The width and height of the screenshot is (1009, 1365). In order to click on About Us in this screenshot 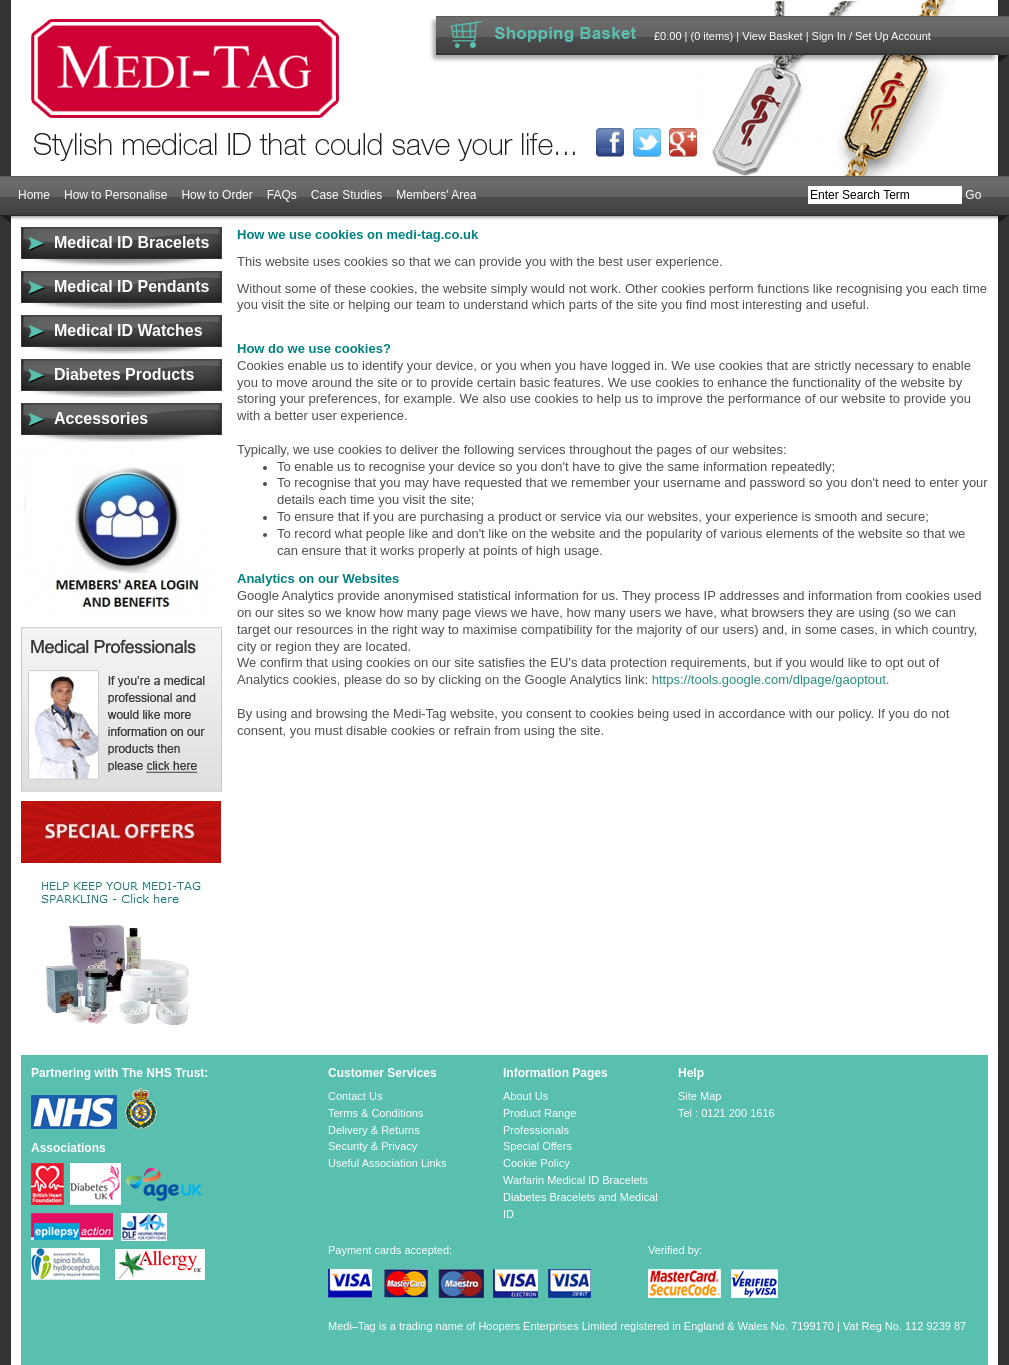, I will do `click(525, 1096)`.